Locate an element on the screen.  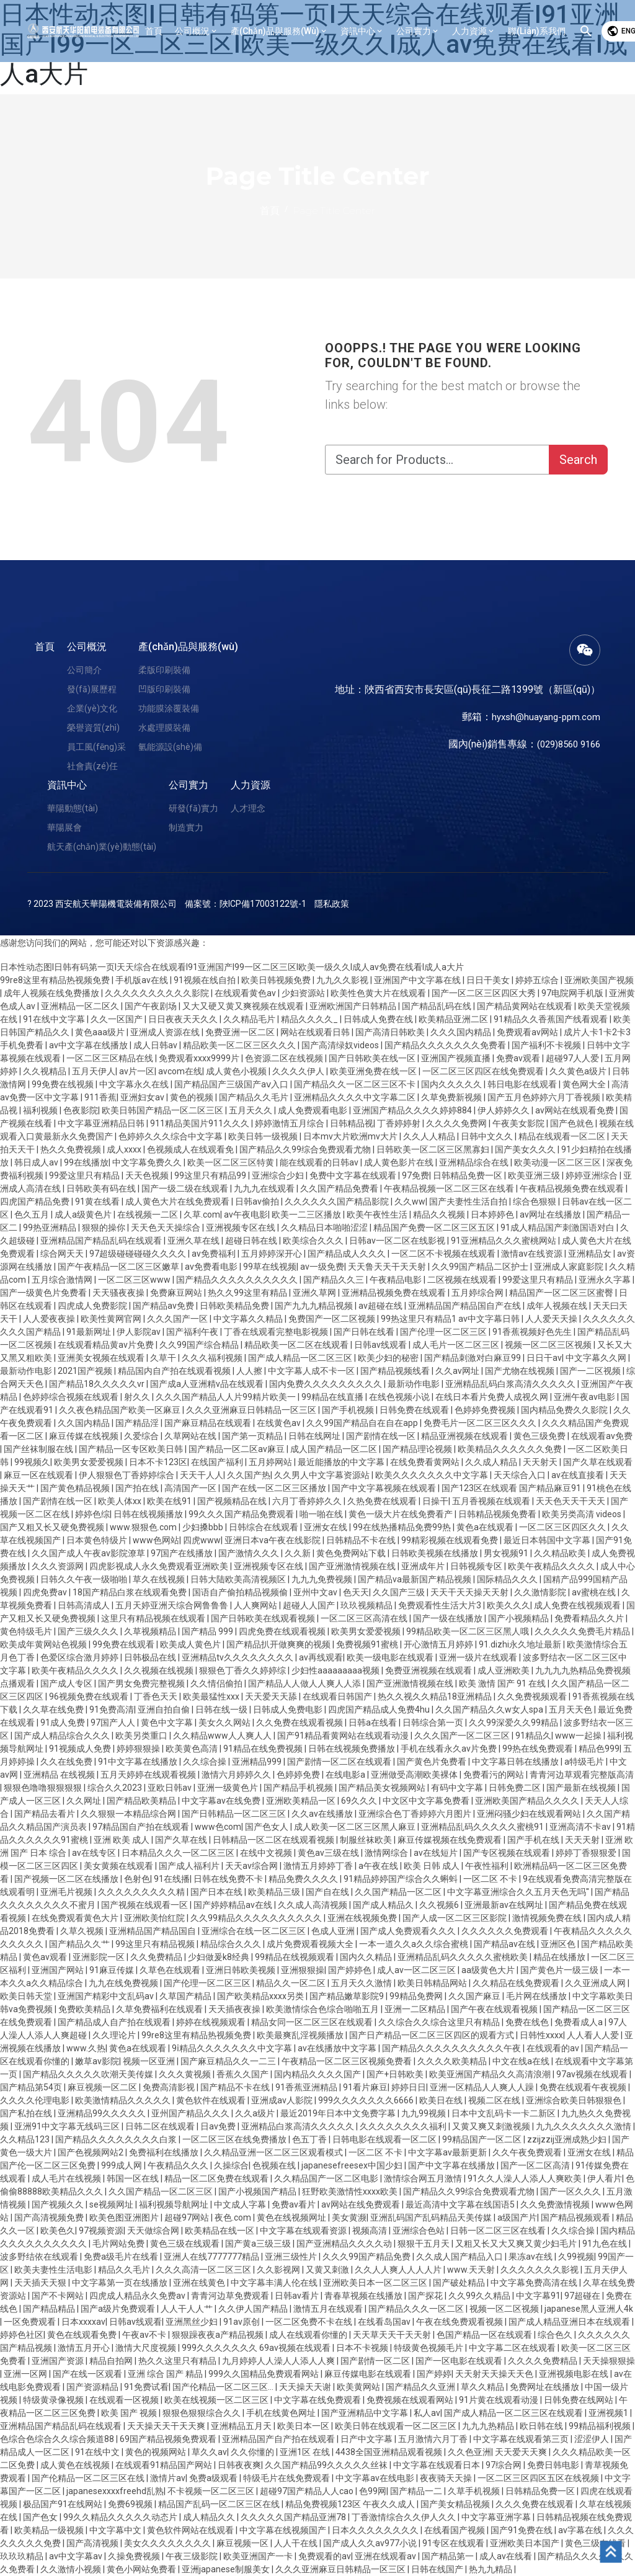
国产男女免费完整视频 is located at coordinates (142, 1683).